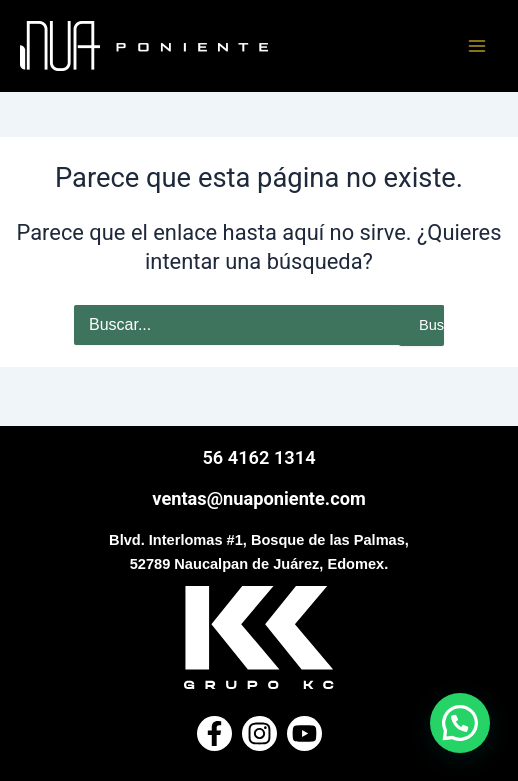 This screenshot has width=518, height=781. Describe the element at coordinates (258, 498) in the screenshot. I see `ventas@nuaponiente.com` at that location.